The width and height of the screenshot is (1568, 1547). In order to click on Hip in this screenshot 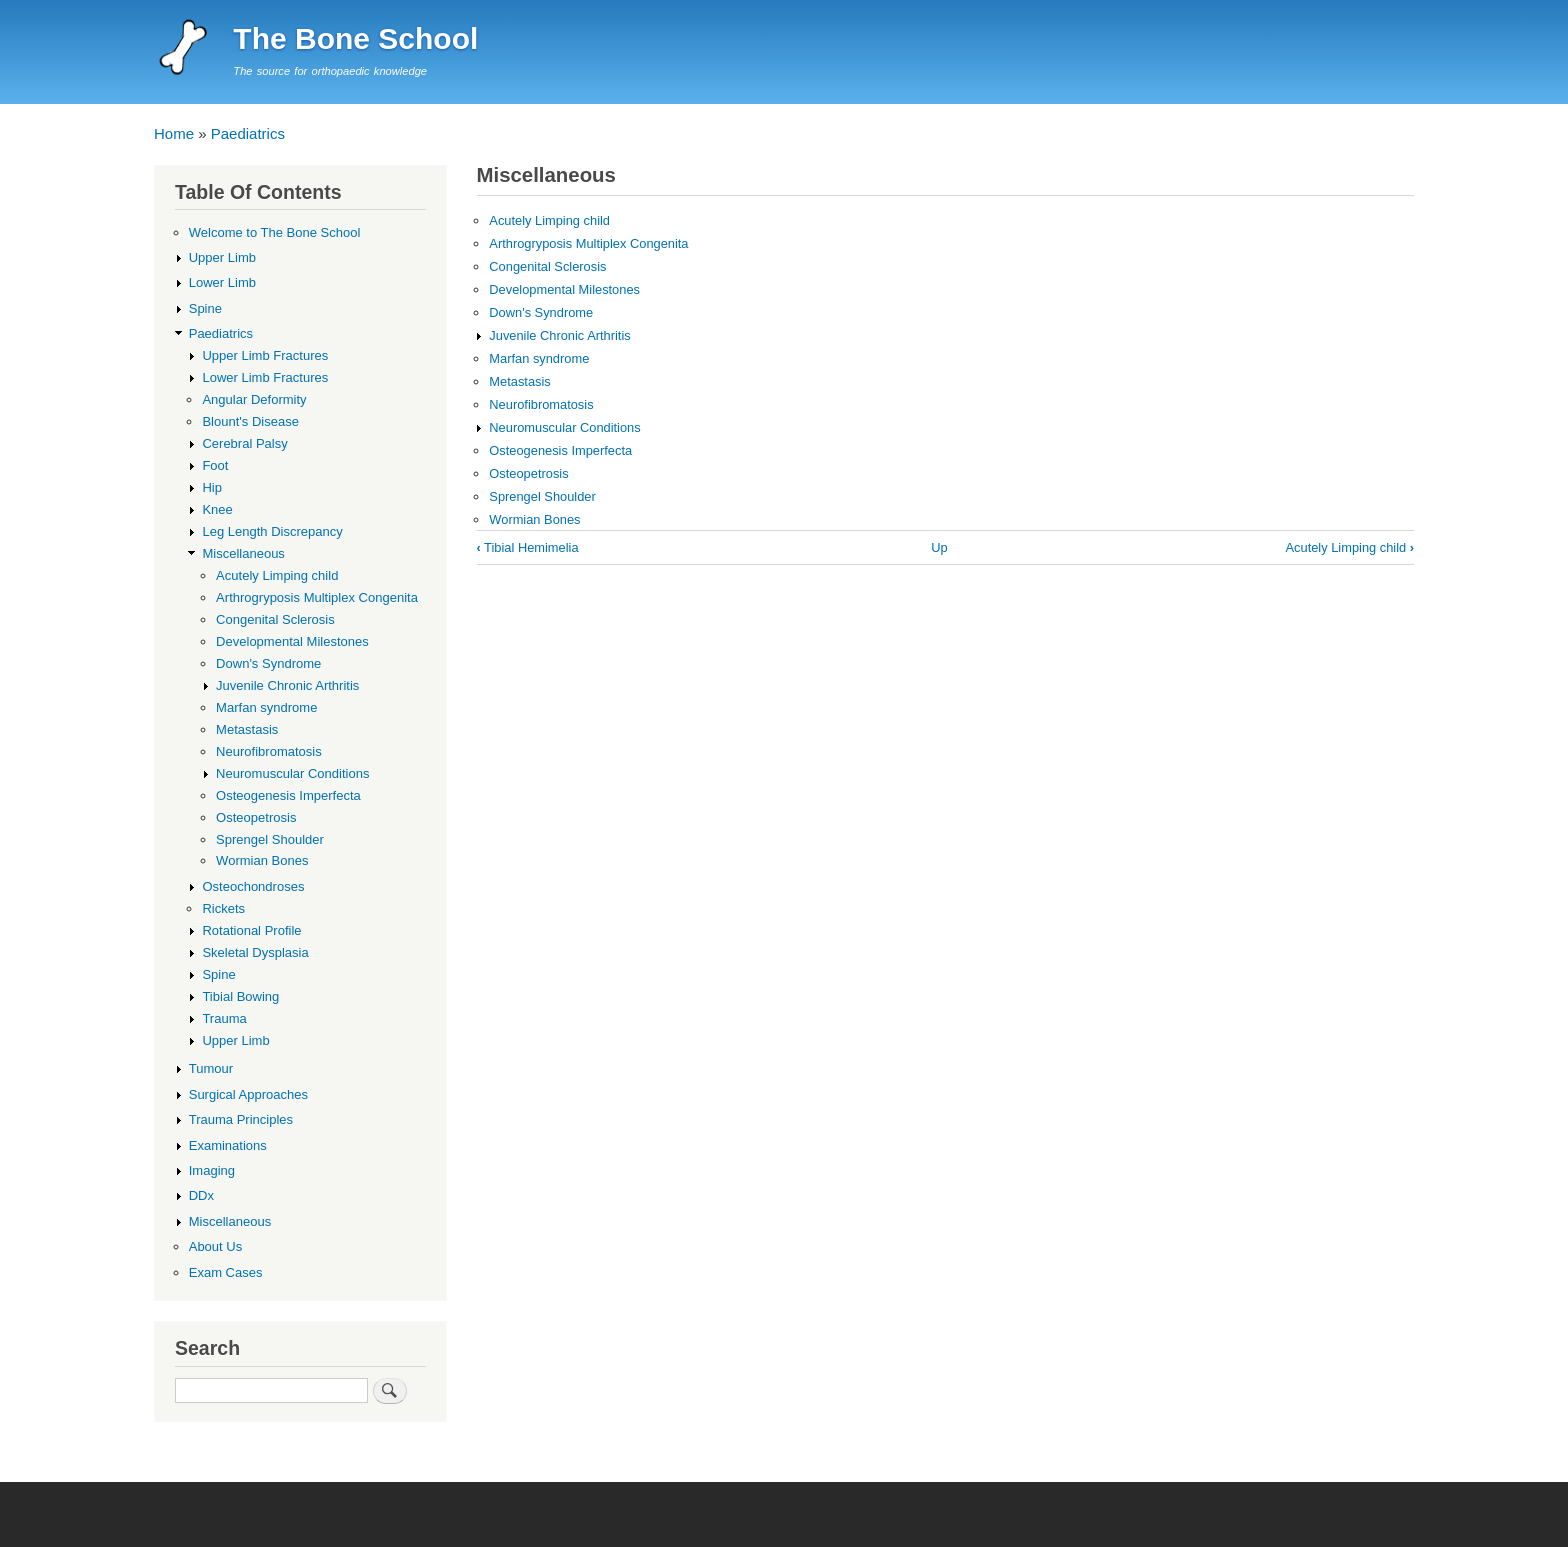, I will do `click(212, 487)`.